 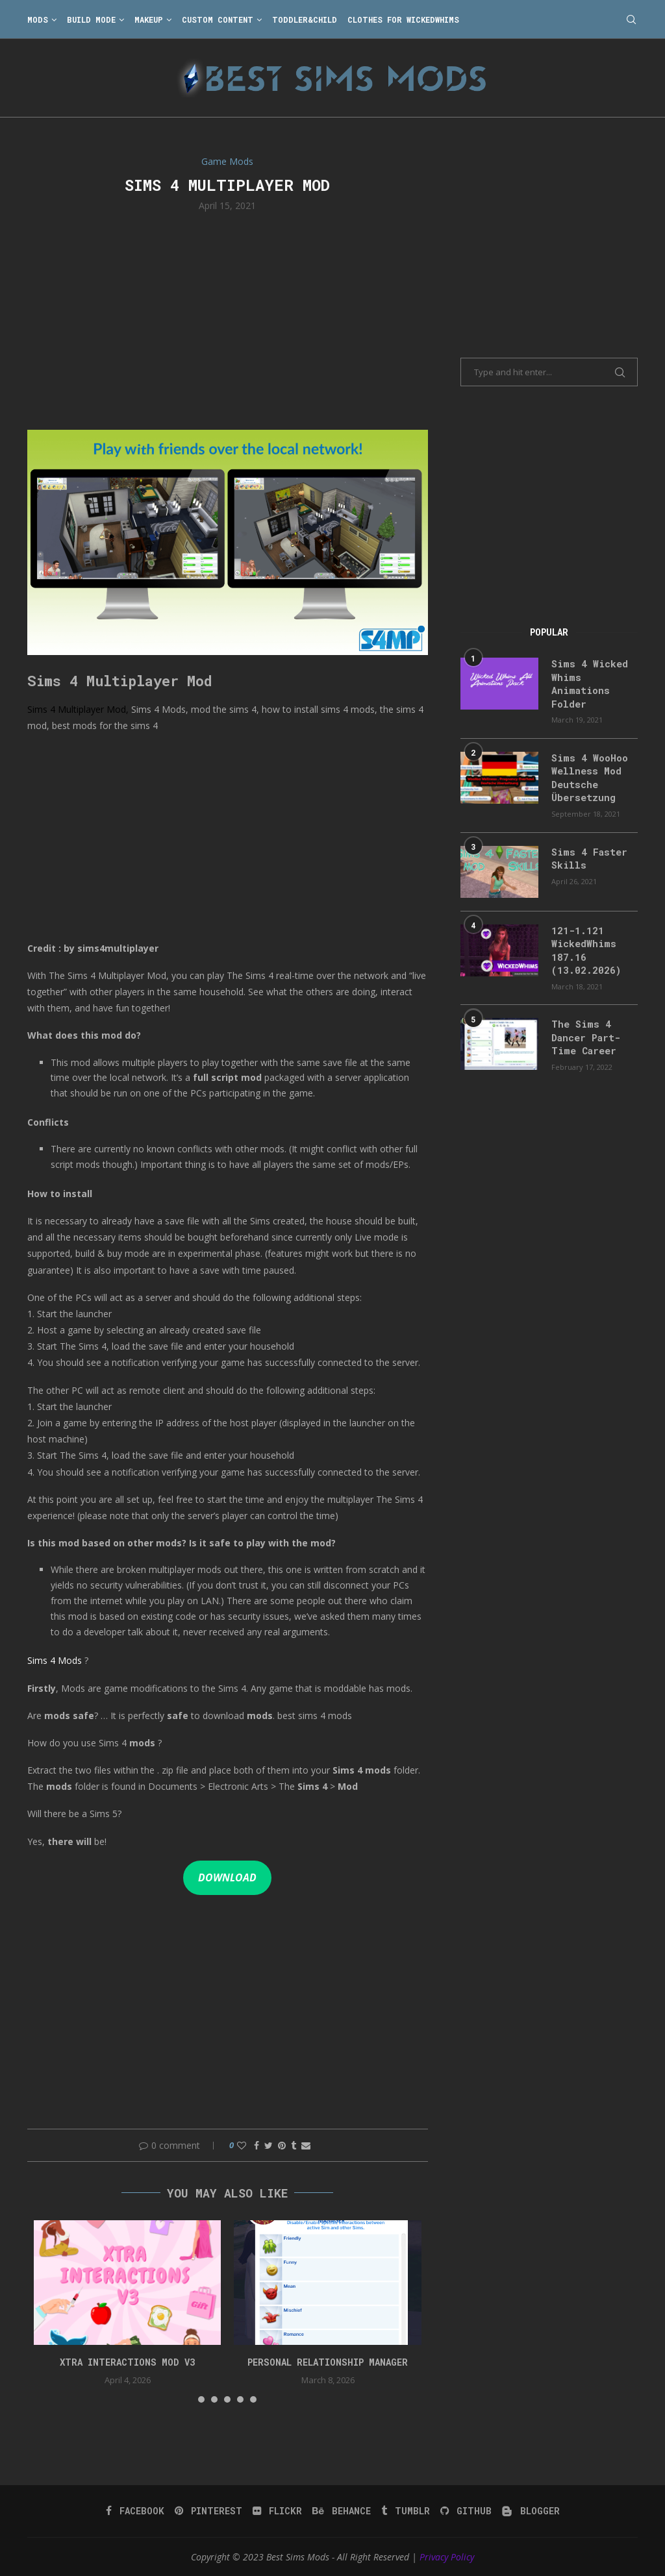 What do you see at coordinates (584, 1030) in the screenshot?
I see `The Sims 4 Dancer Part-Time Career` at bounding box center [584, 1030].